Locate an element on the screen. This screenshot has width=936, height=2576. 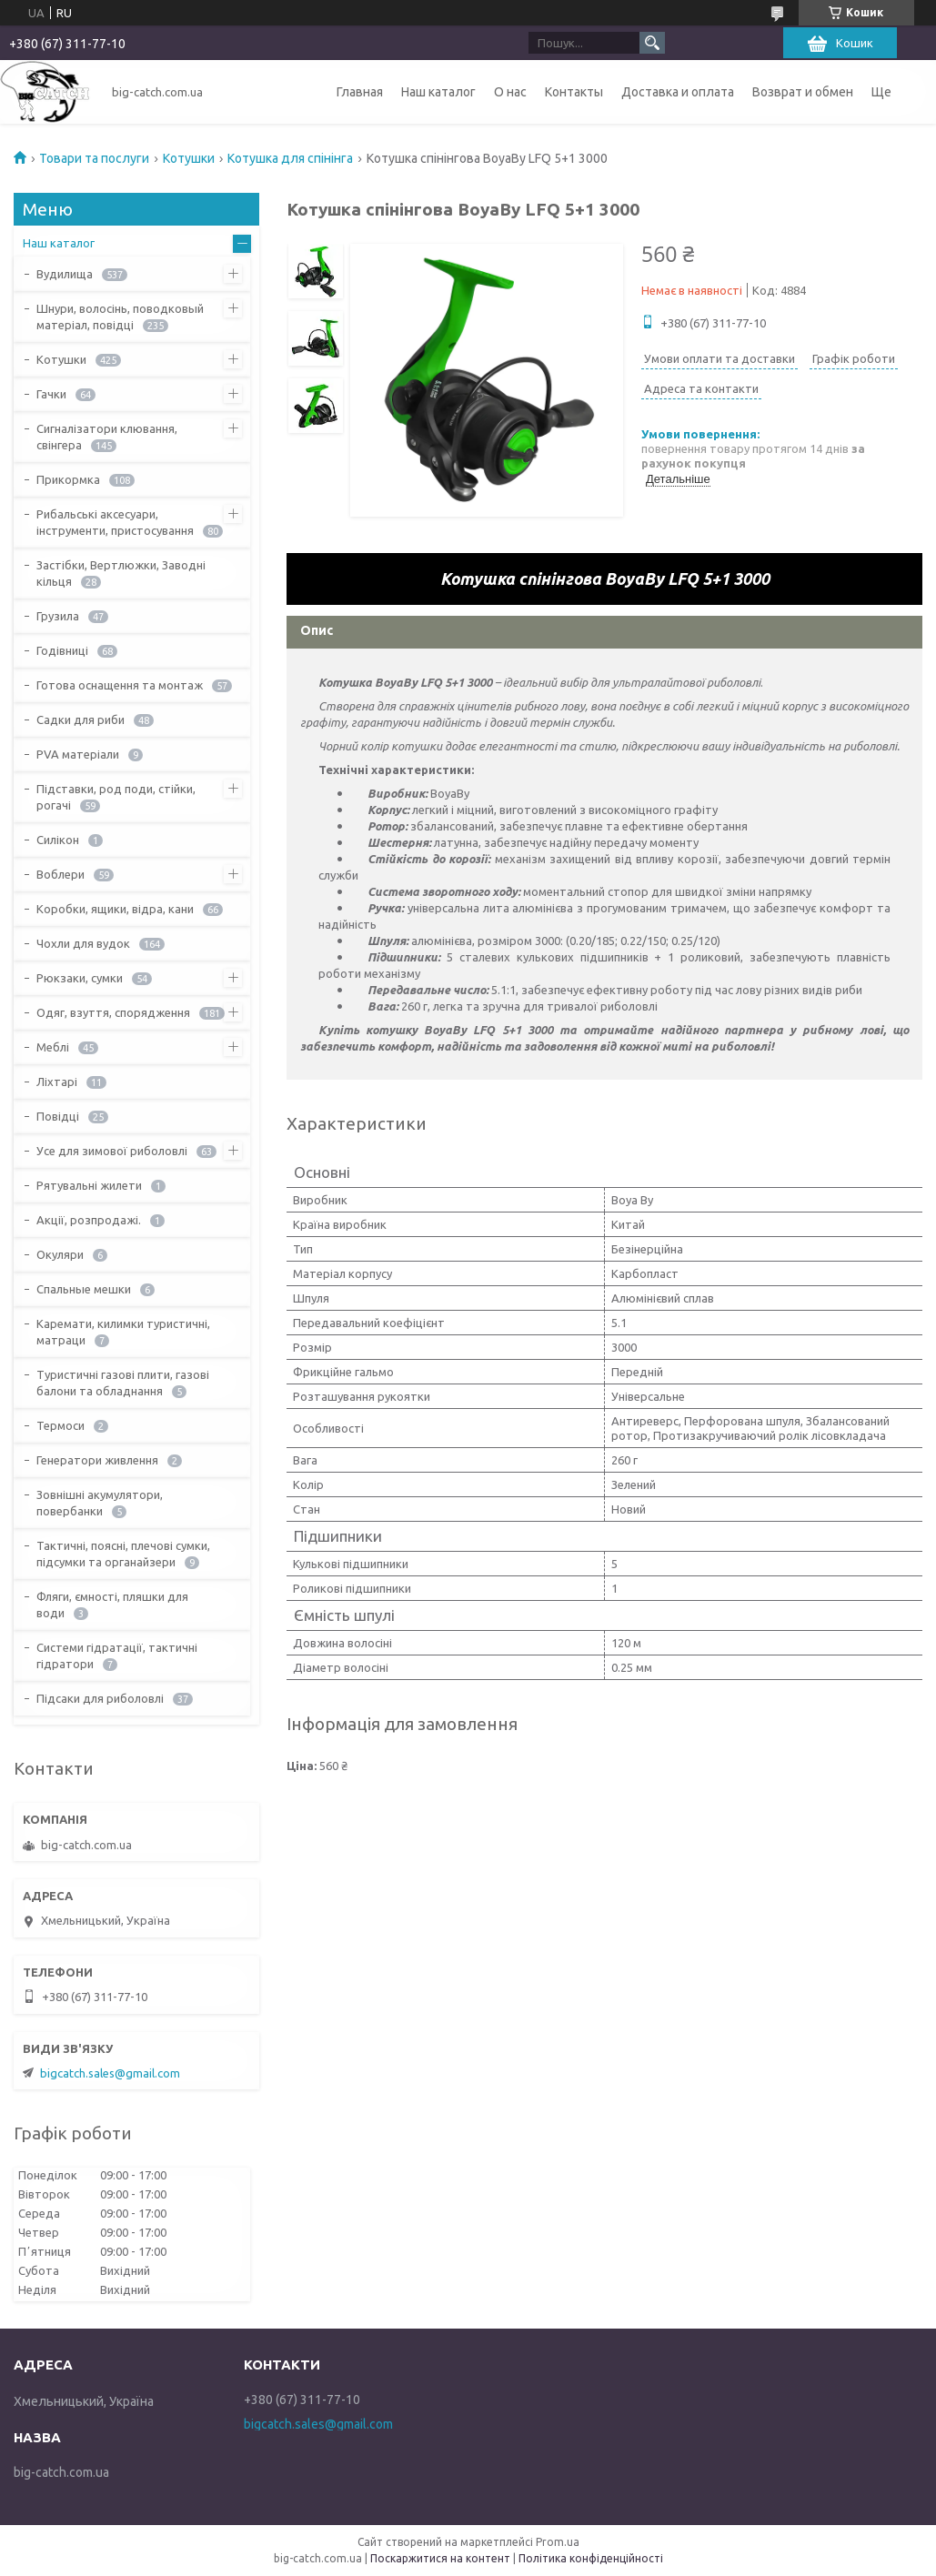
Усе для зимової риболовлі is located at coordinates (111, 1150).